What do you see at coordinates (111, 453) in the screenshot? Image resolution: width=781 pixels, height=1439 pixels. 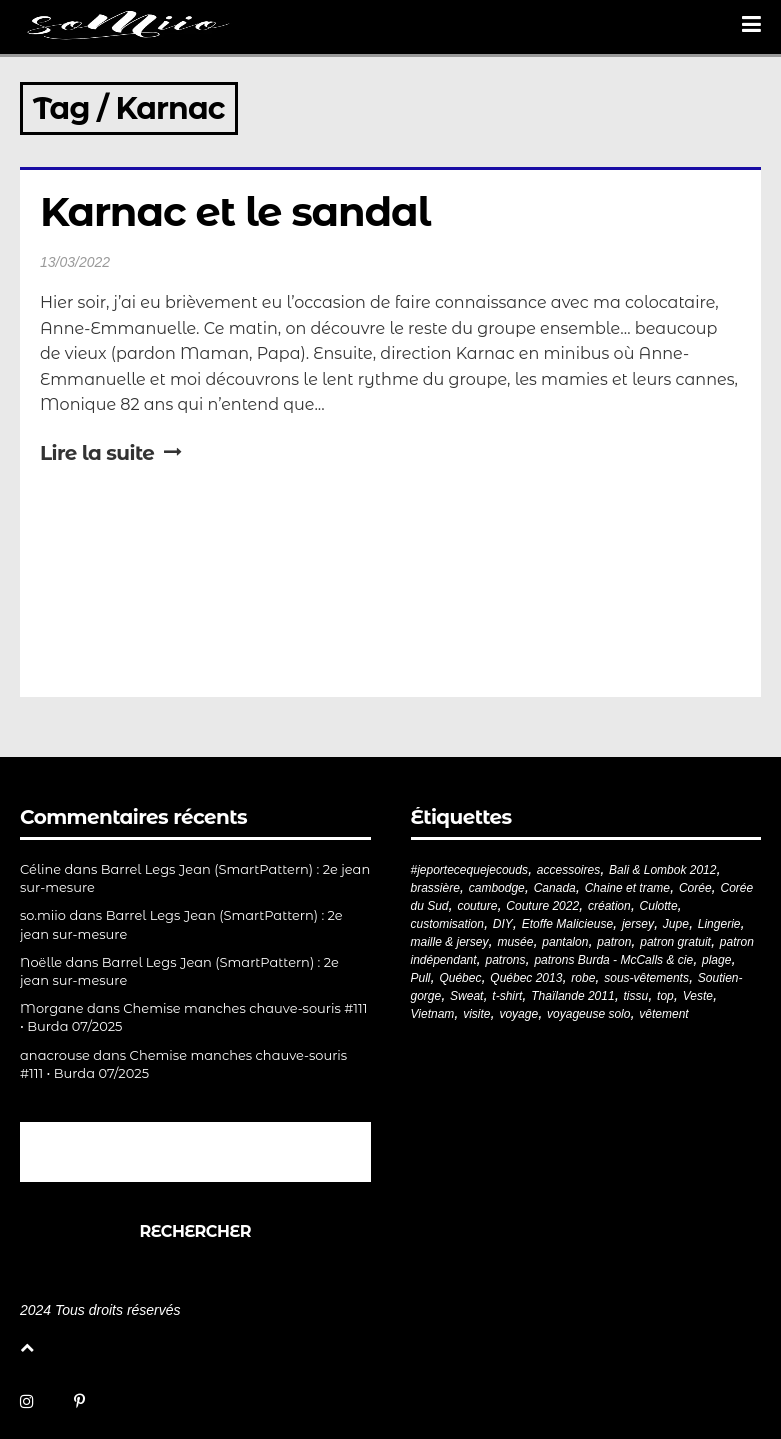 I see `Lire la suite` at bounding box center [111, 453].